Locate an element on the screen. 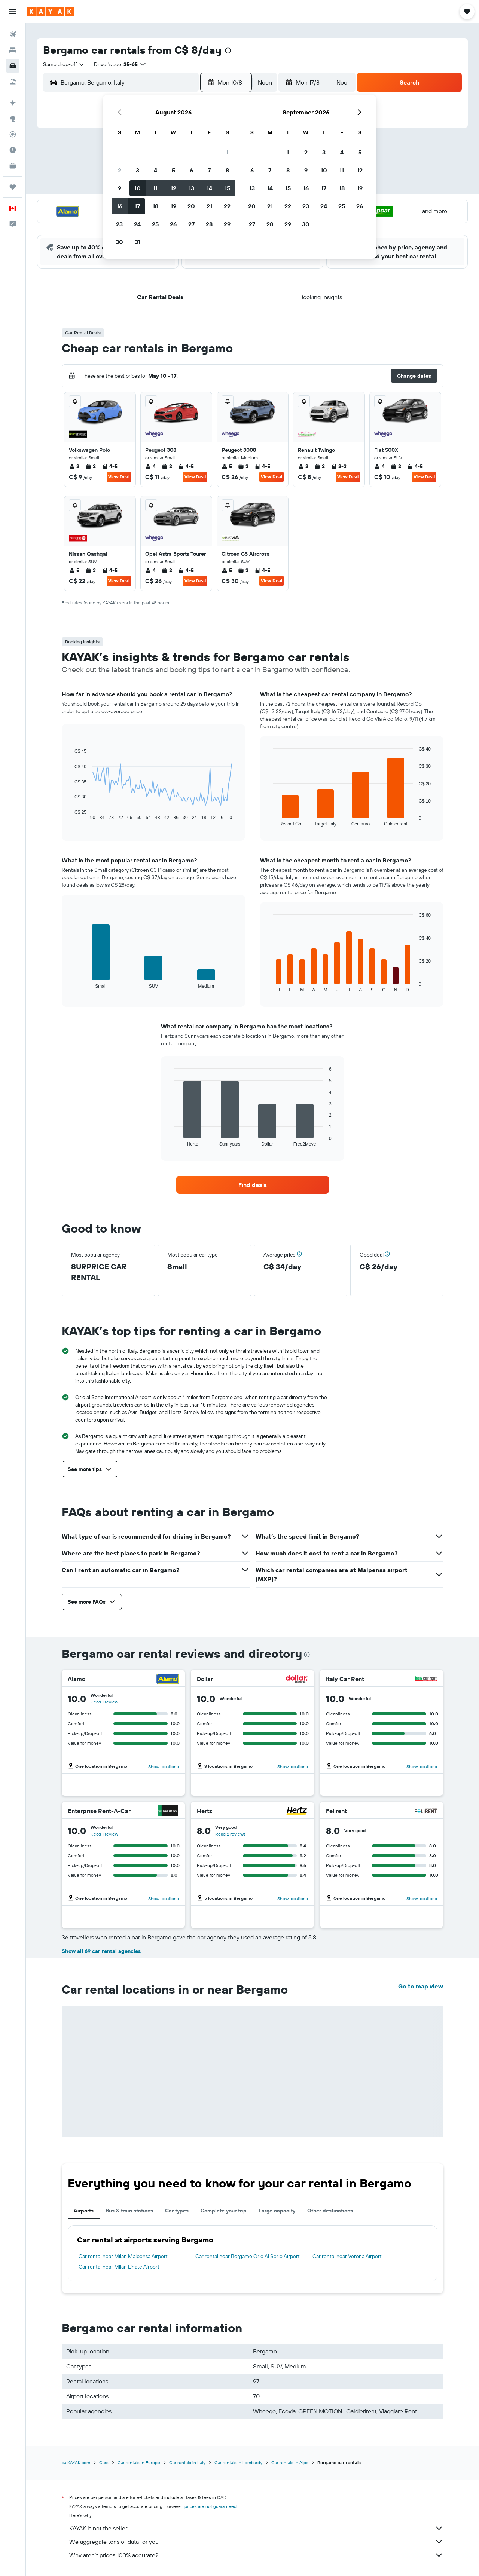 The width and height of the screenshot is (479, 2576). 31 [button] is located at coordinates (137, 242).